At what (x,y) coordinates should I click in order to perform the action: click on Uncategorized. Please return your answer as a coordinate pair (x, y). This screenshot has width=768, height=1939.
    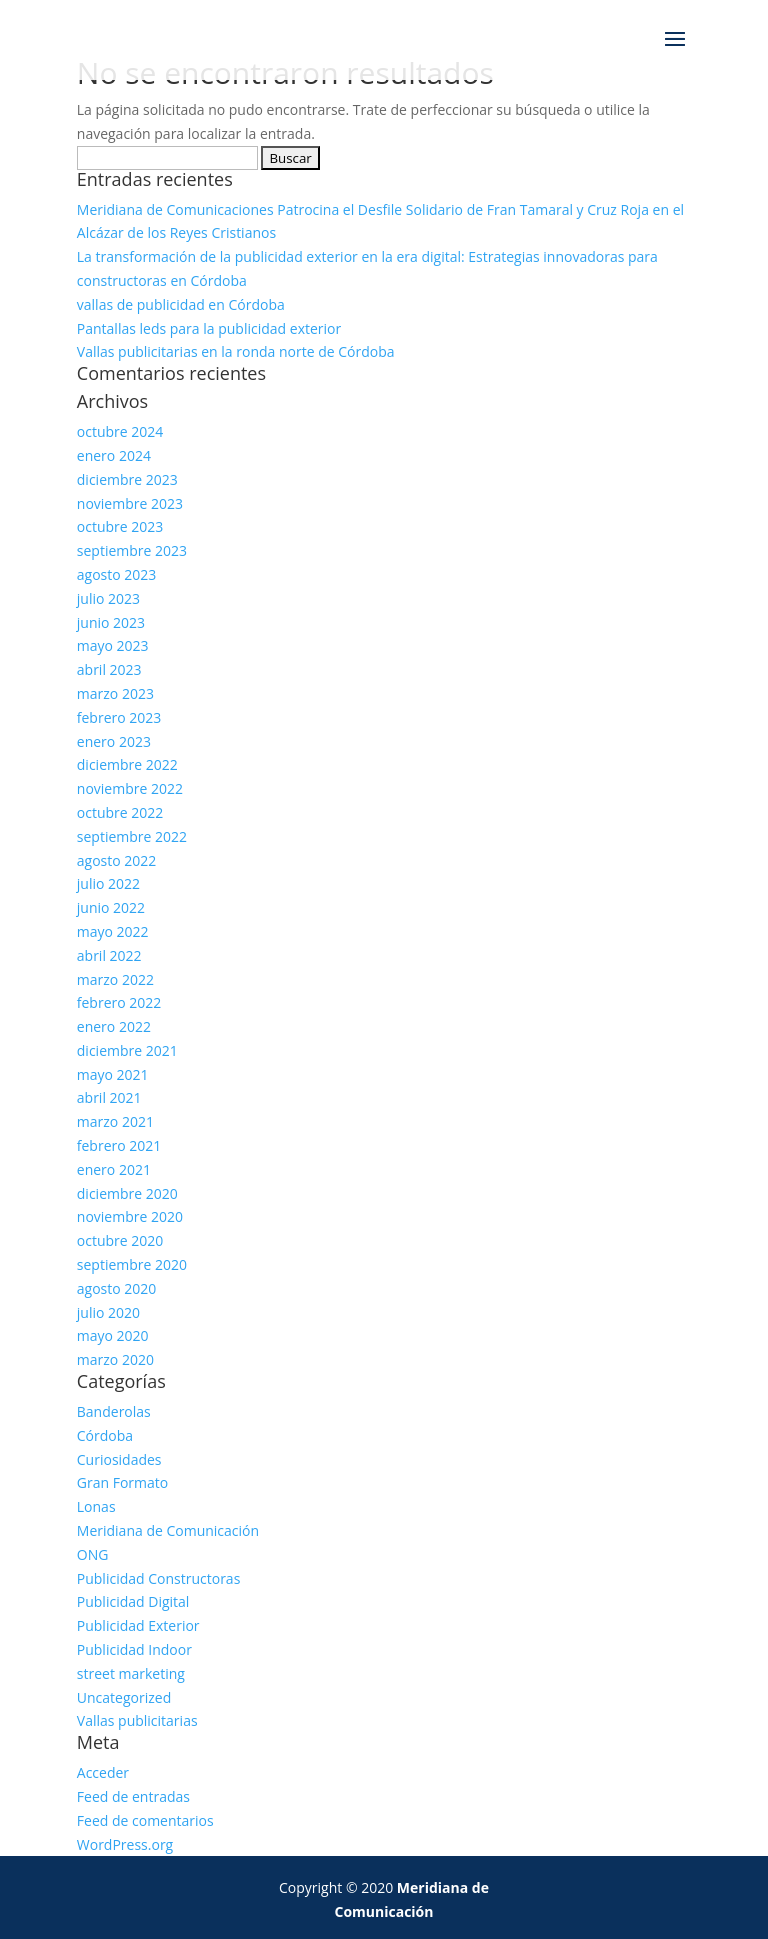
    Looking at the image, I should click on (124, 1697).